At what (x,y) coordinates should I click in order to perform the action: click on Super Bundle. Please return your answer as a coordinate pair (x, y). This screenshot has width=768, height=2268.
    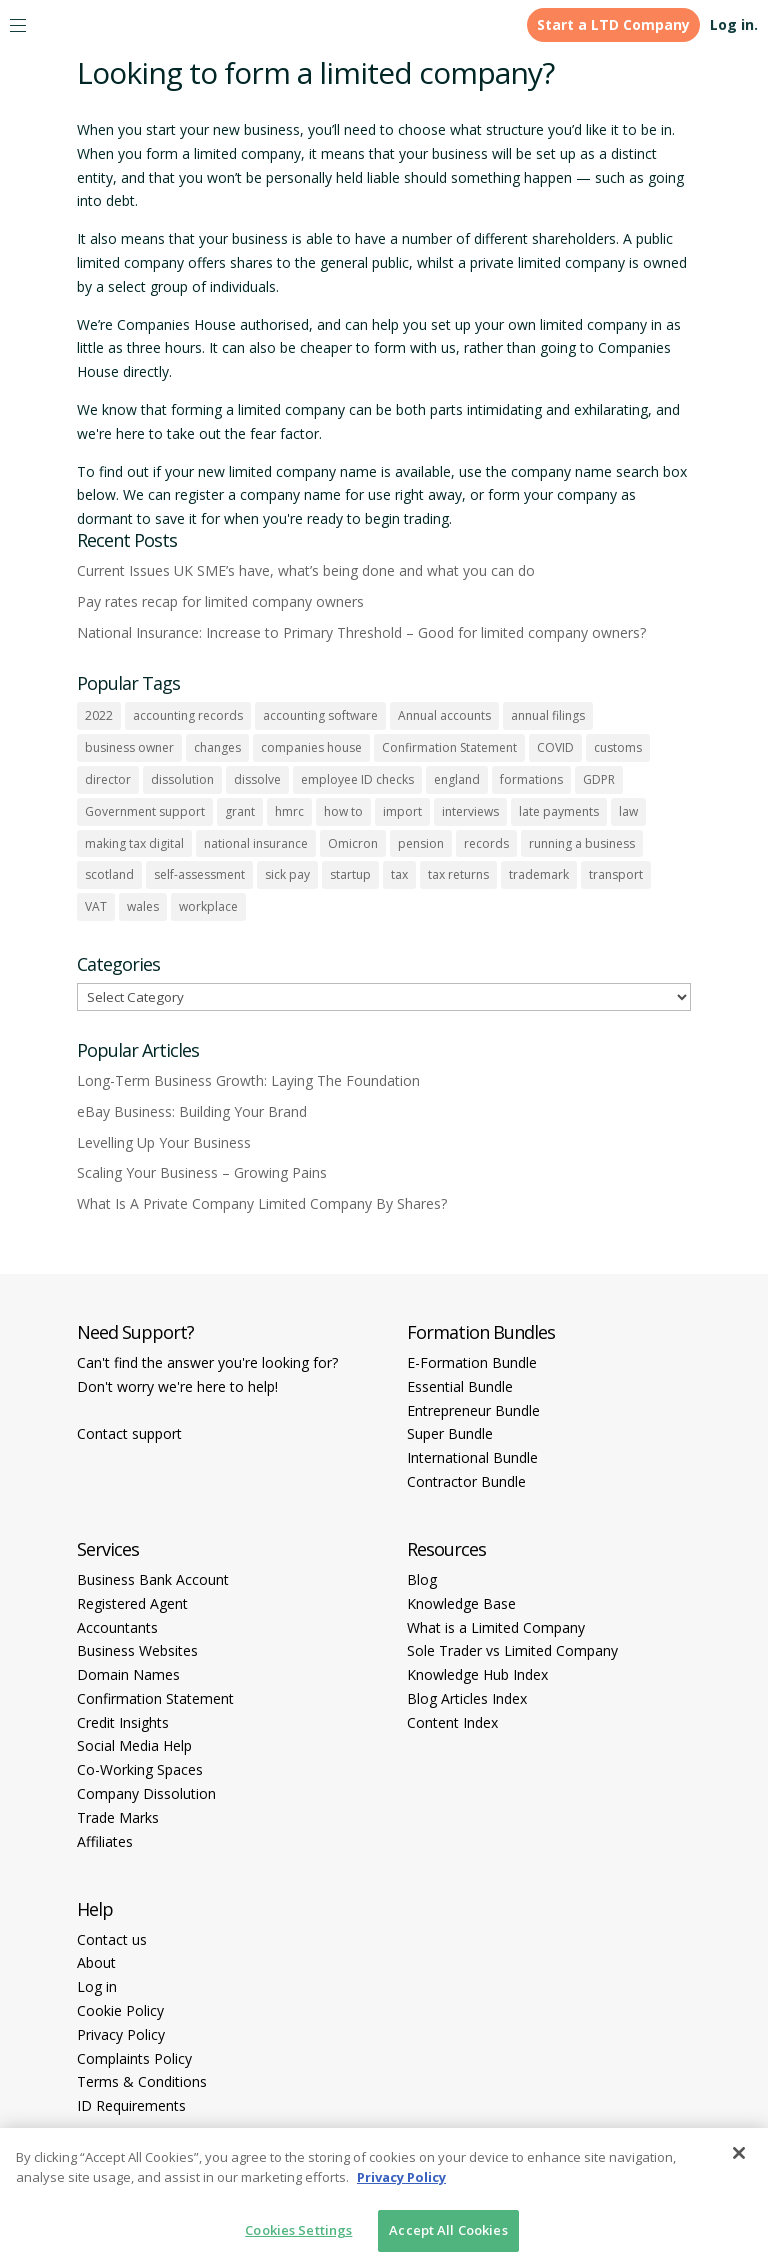
    Looking at the image, I should click on (450, 1433).